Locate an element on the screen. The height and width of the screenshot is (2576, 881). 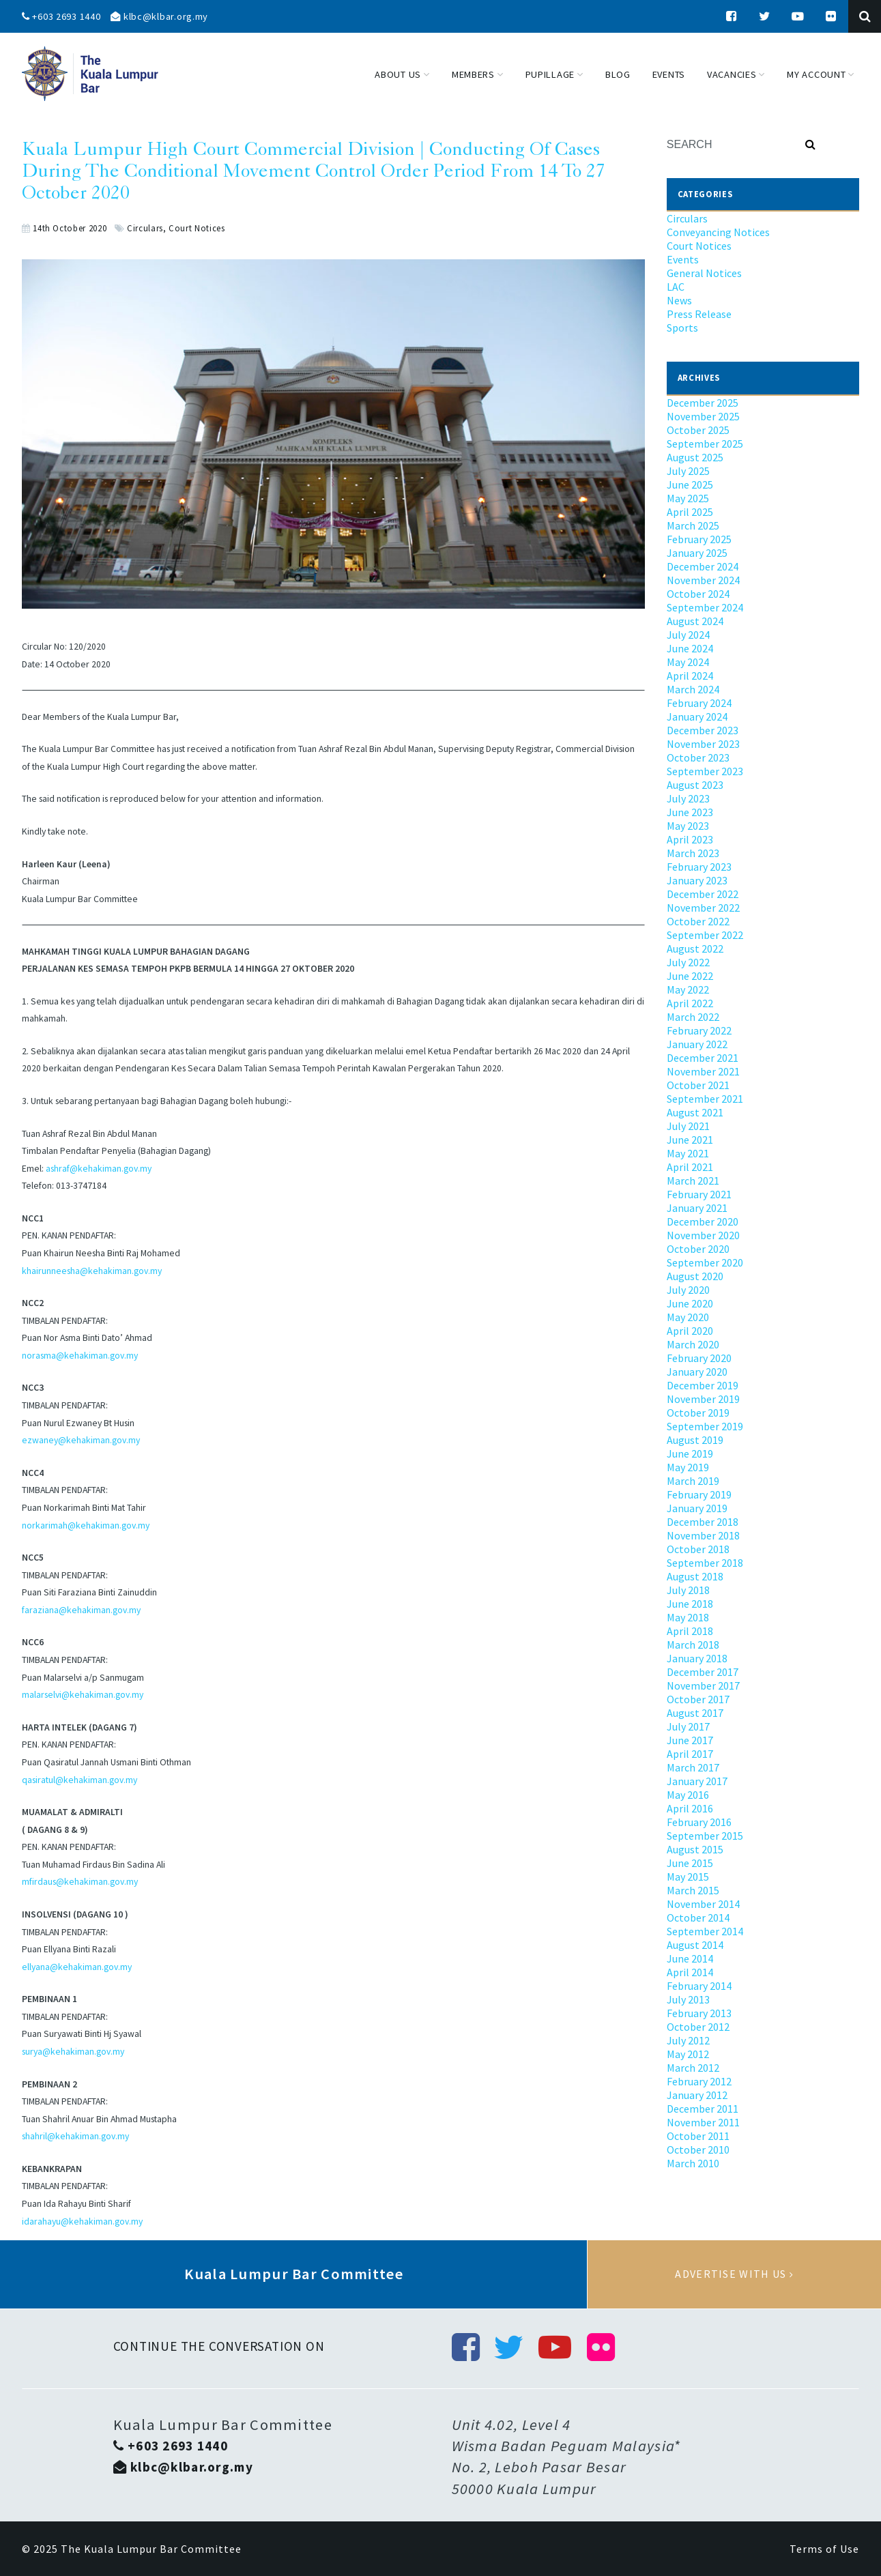
March 2024 is located at coordinates (693, 689).